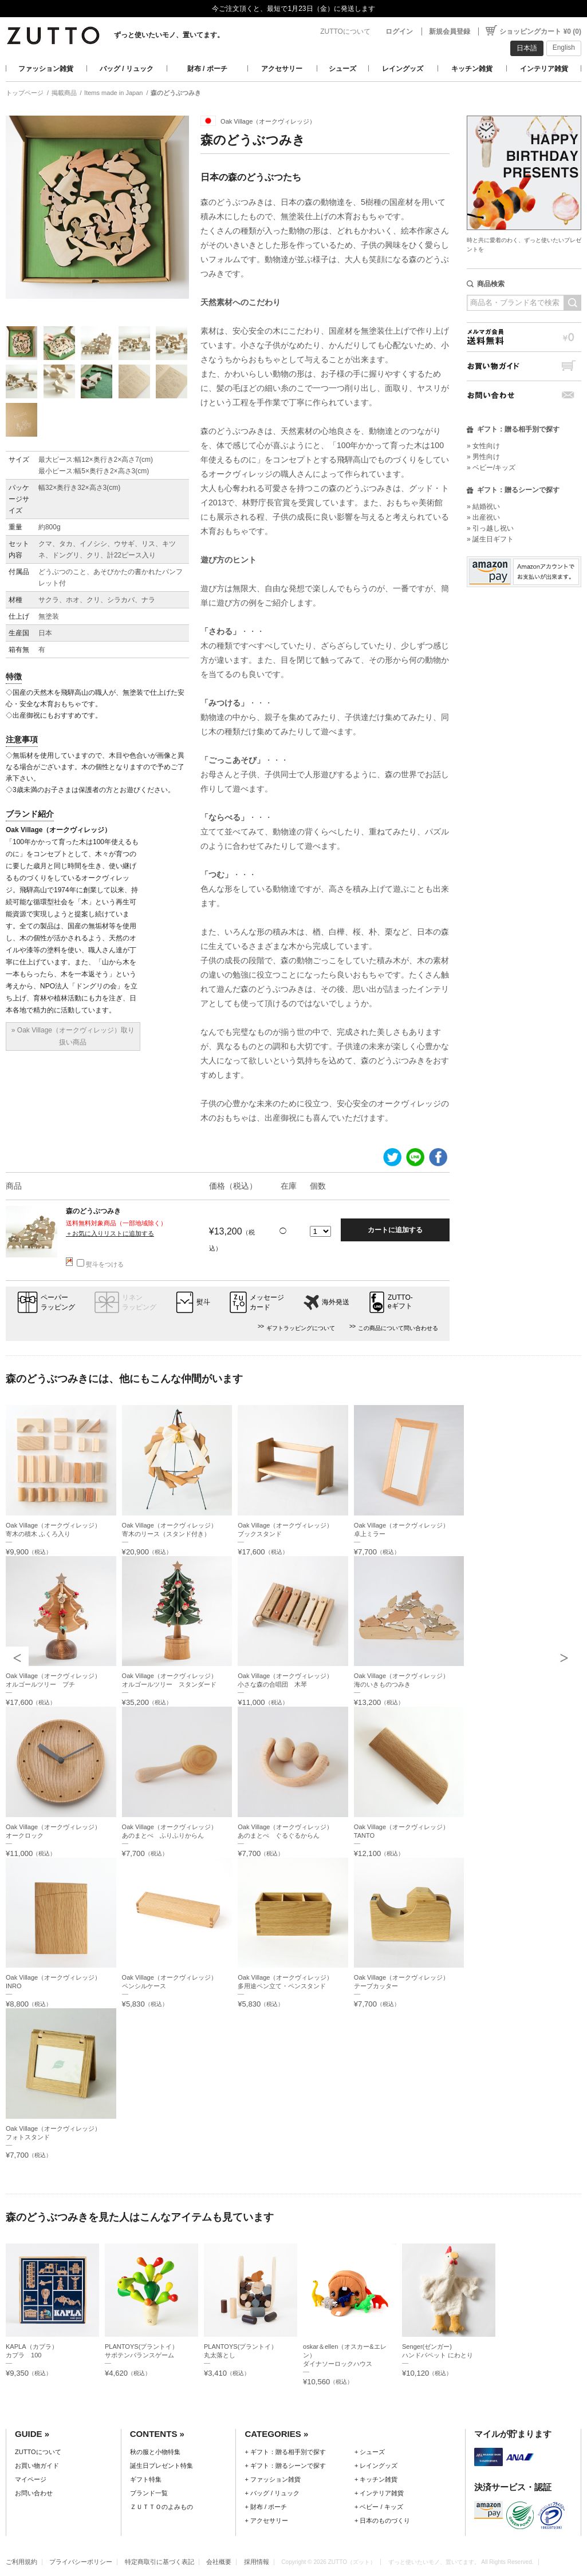  What do you see at coordinates (544, 69) in the screenshot?
I see `インテリア雑貨` at bounding box center [544, 69].